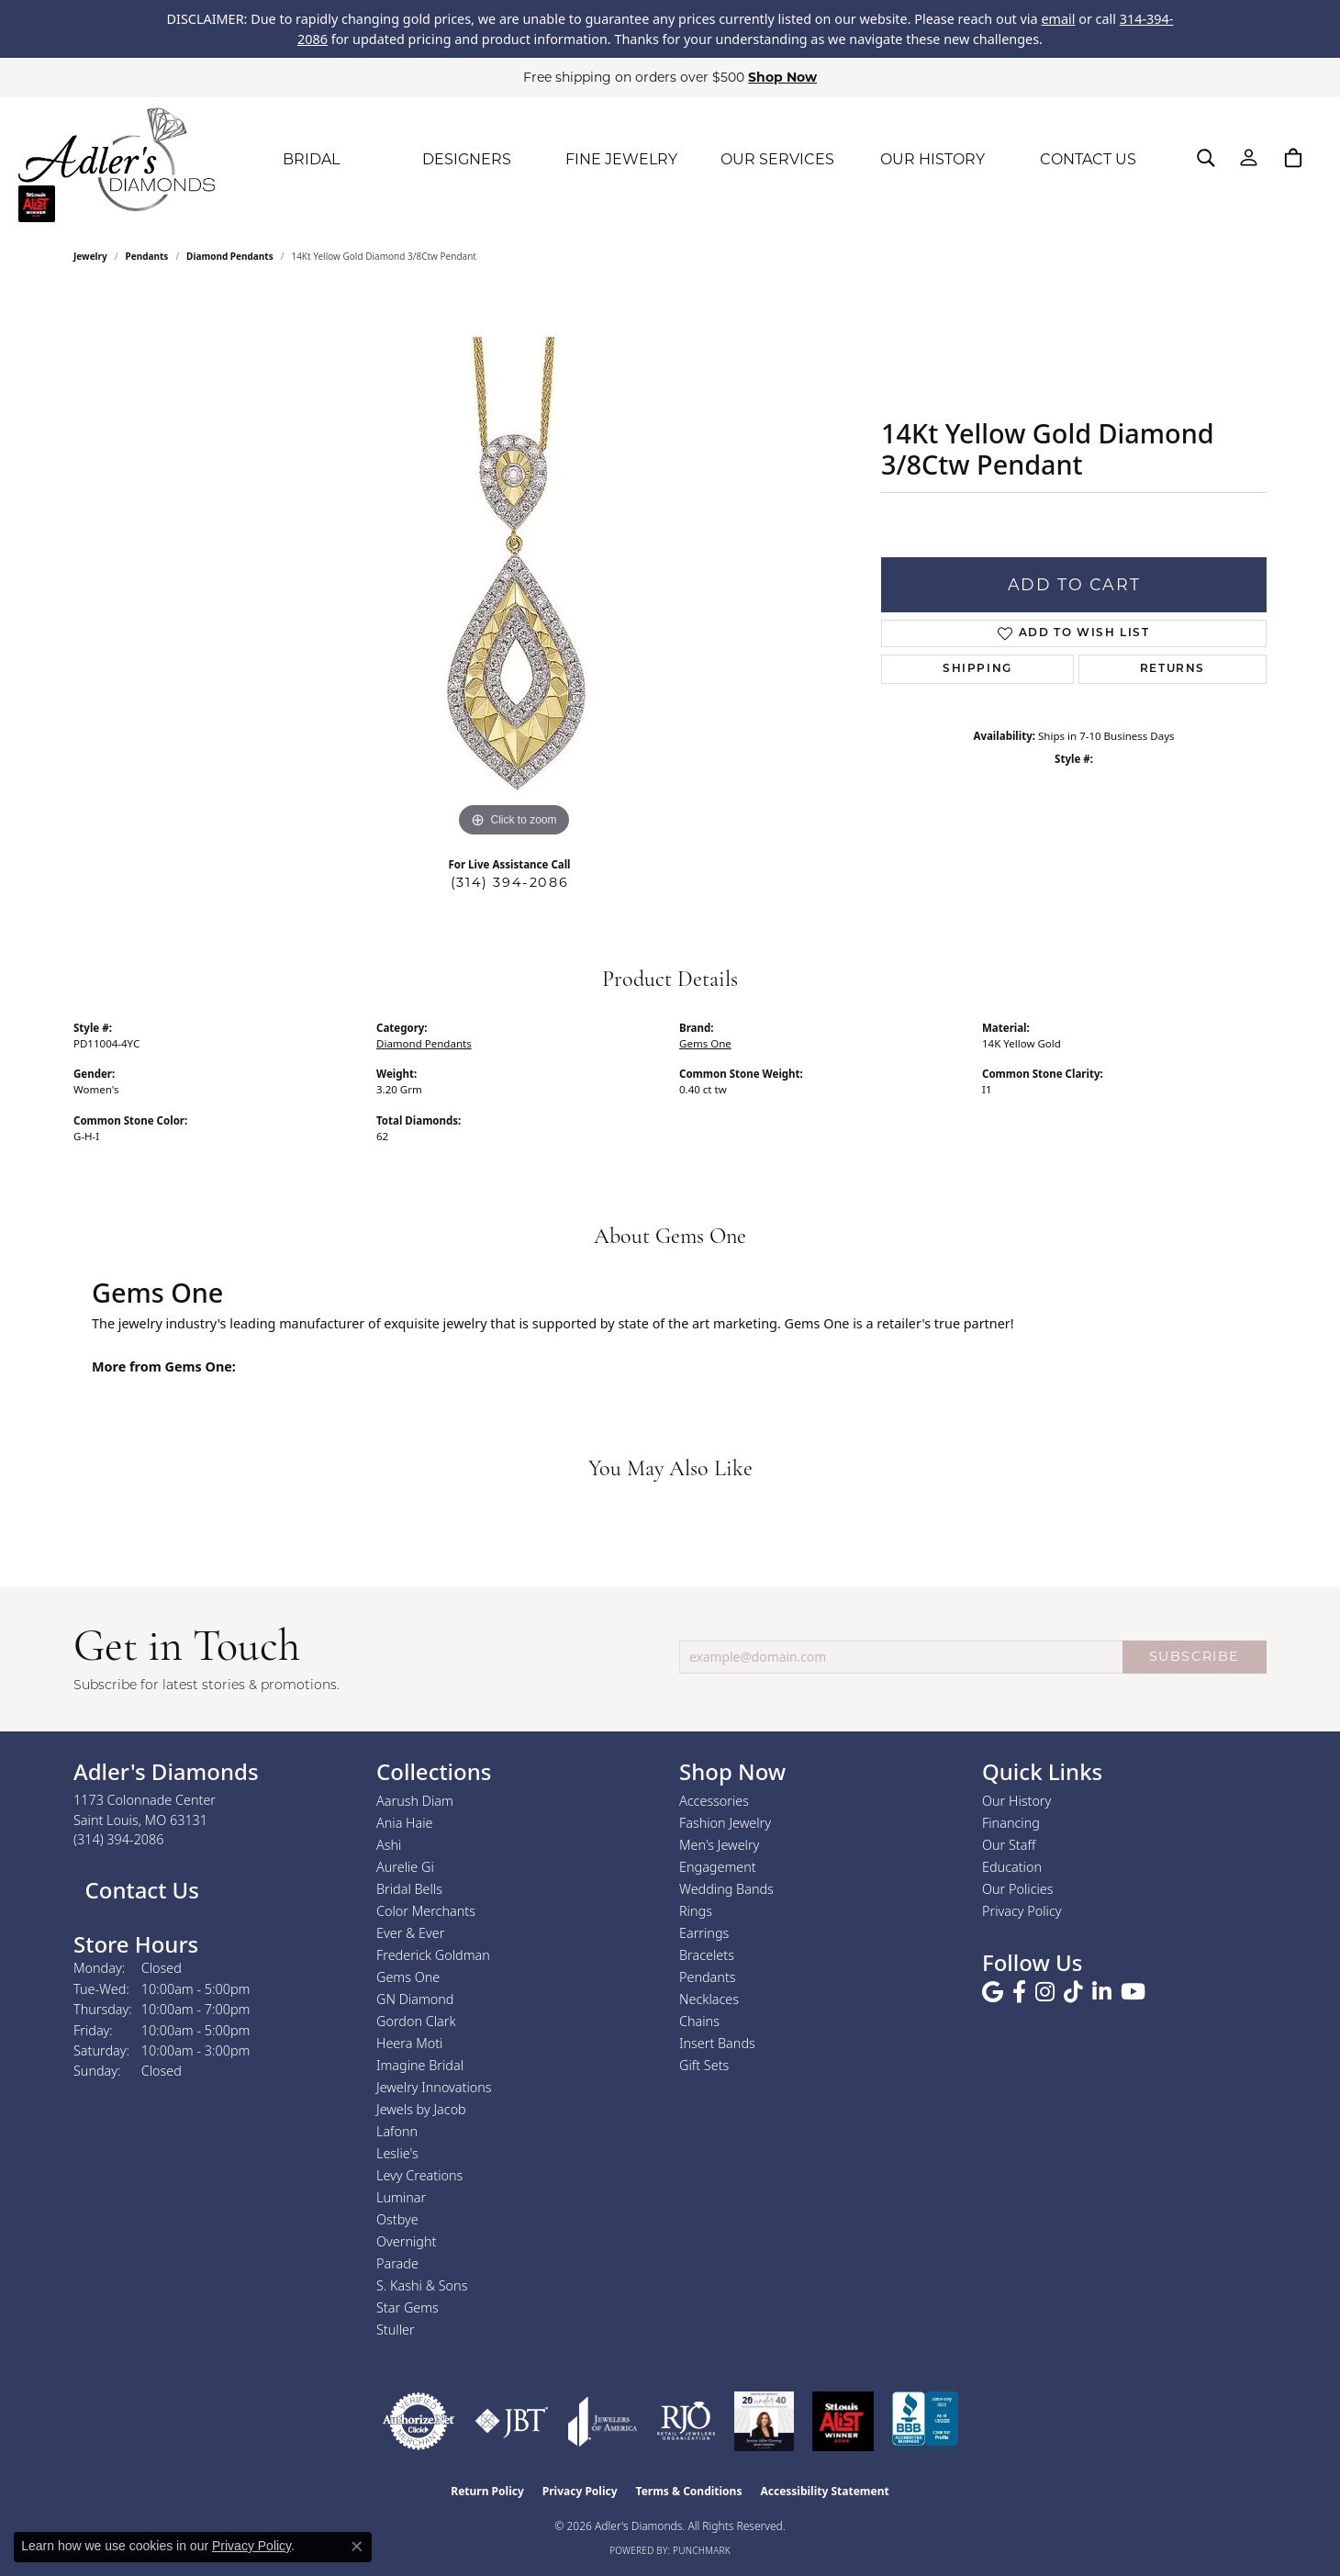  What do you see at coordinates (717, 2043) in the screenshot?
I see `Insert Bands [menuitem]` at bounding box center [717, 2043].